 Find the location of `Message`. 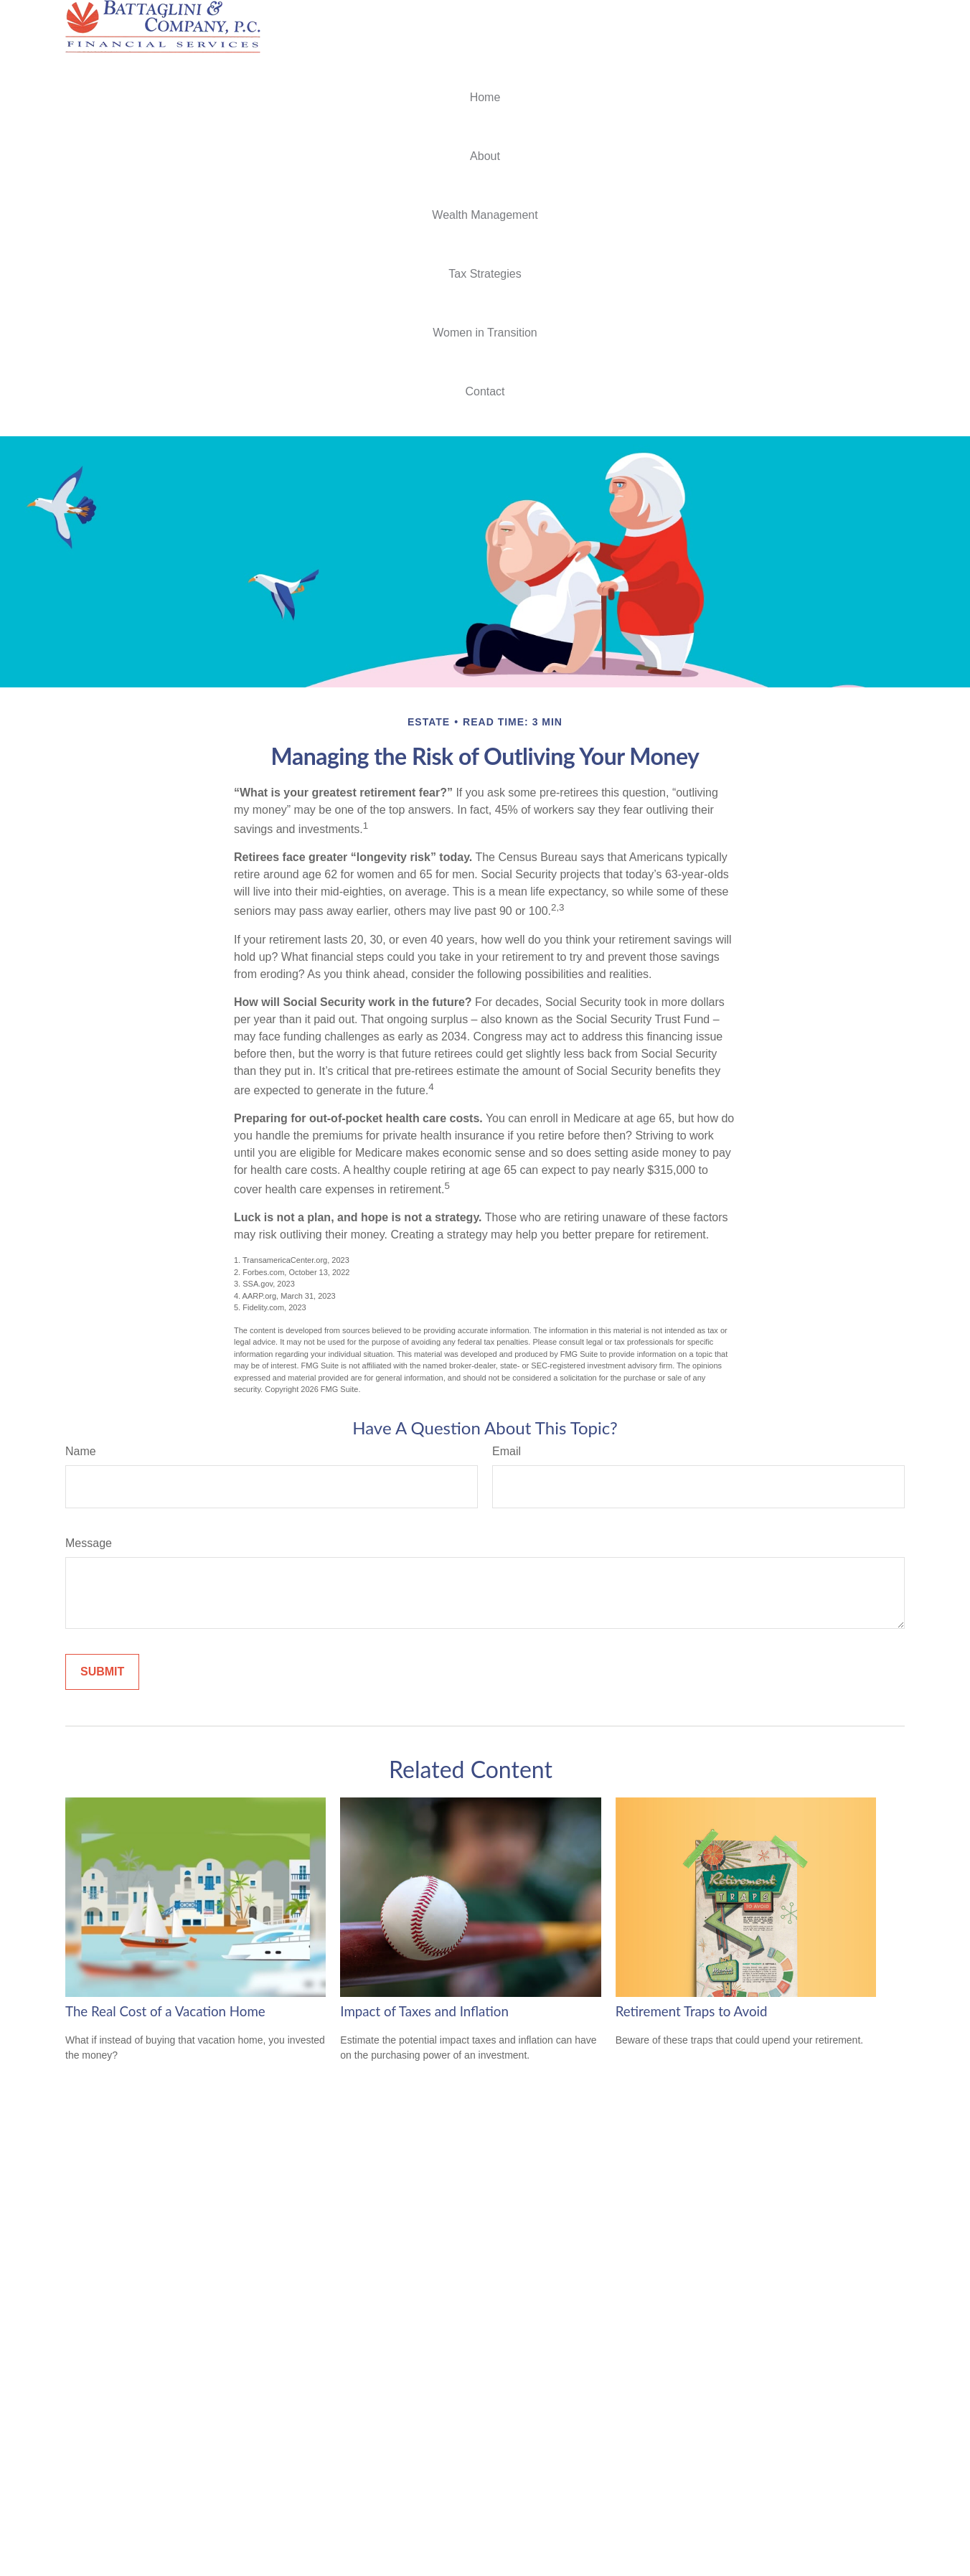

Message is located at coordinates (88, 1543).